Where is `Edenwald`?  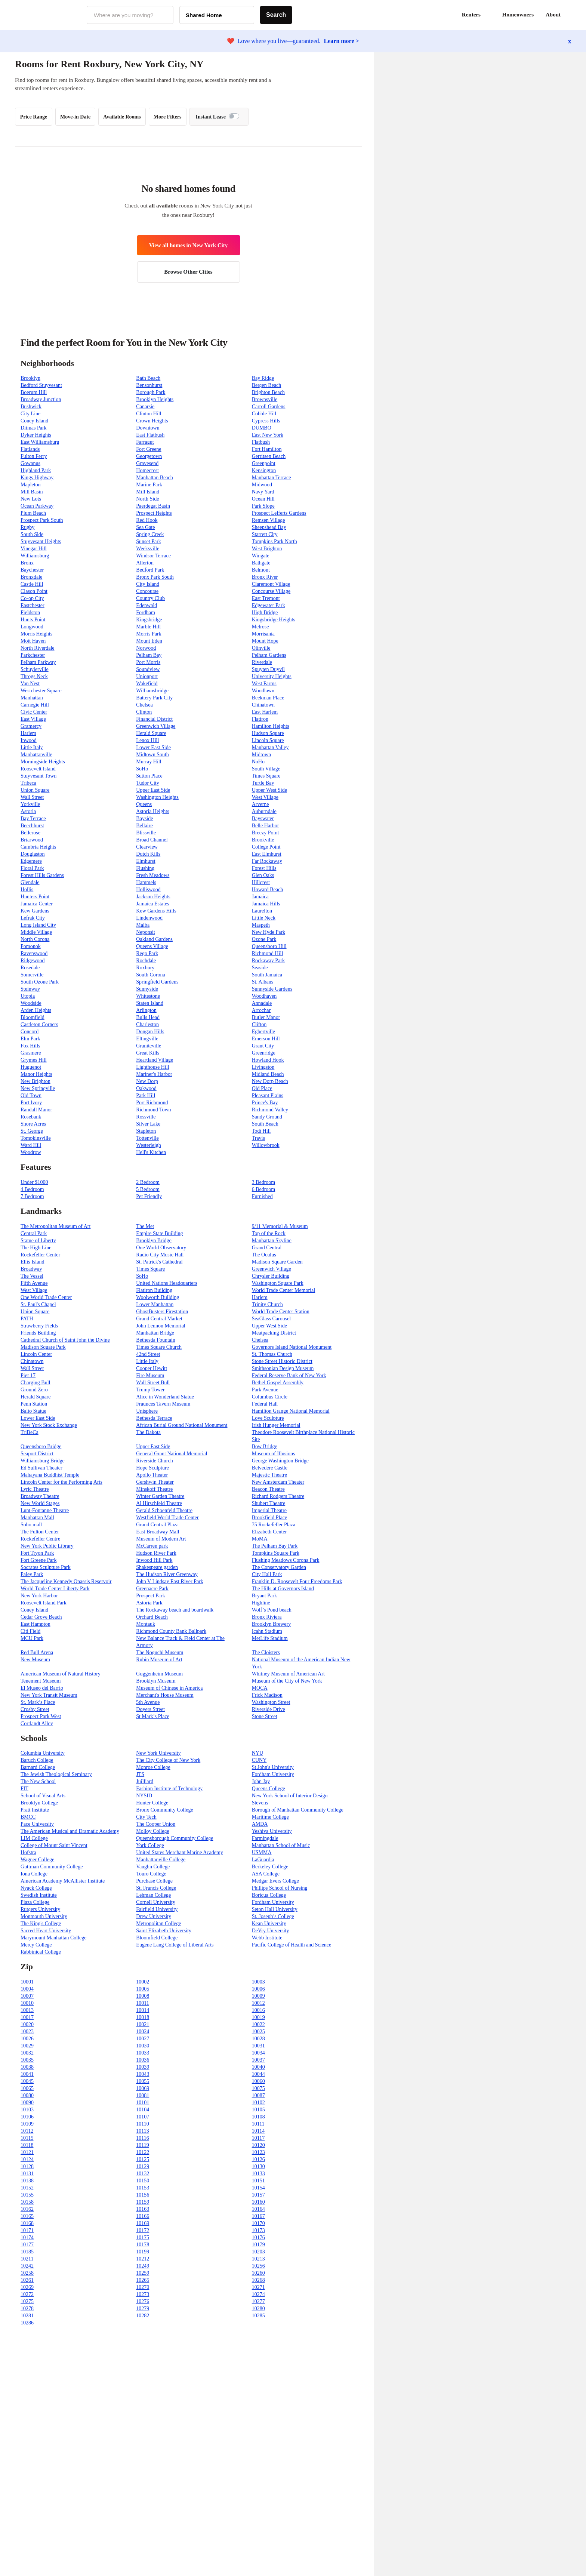 Edenwald is located at coordinates (146, 605).